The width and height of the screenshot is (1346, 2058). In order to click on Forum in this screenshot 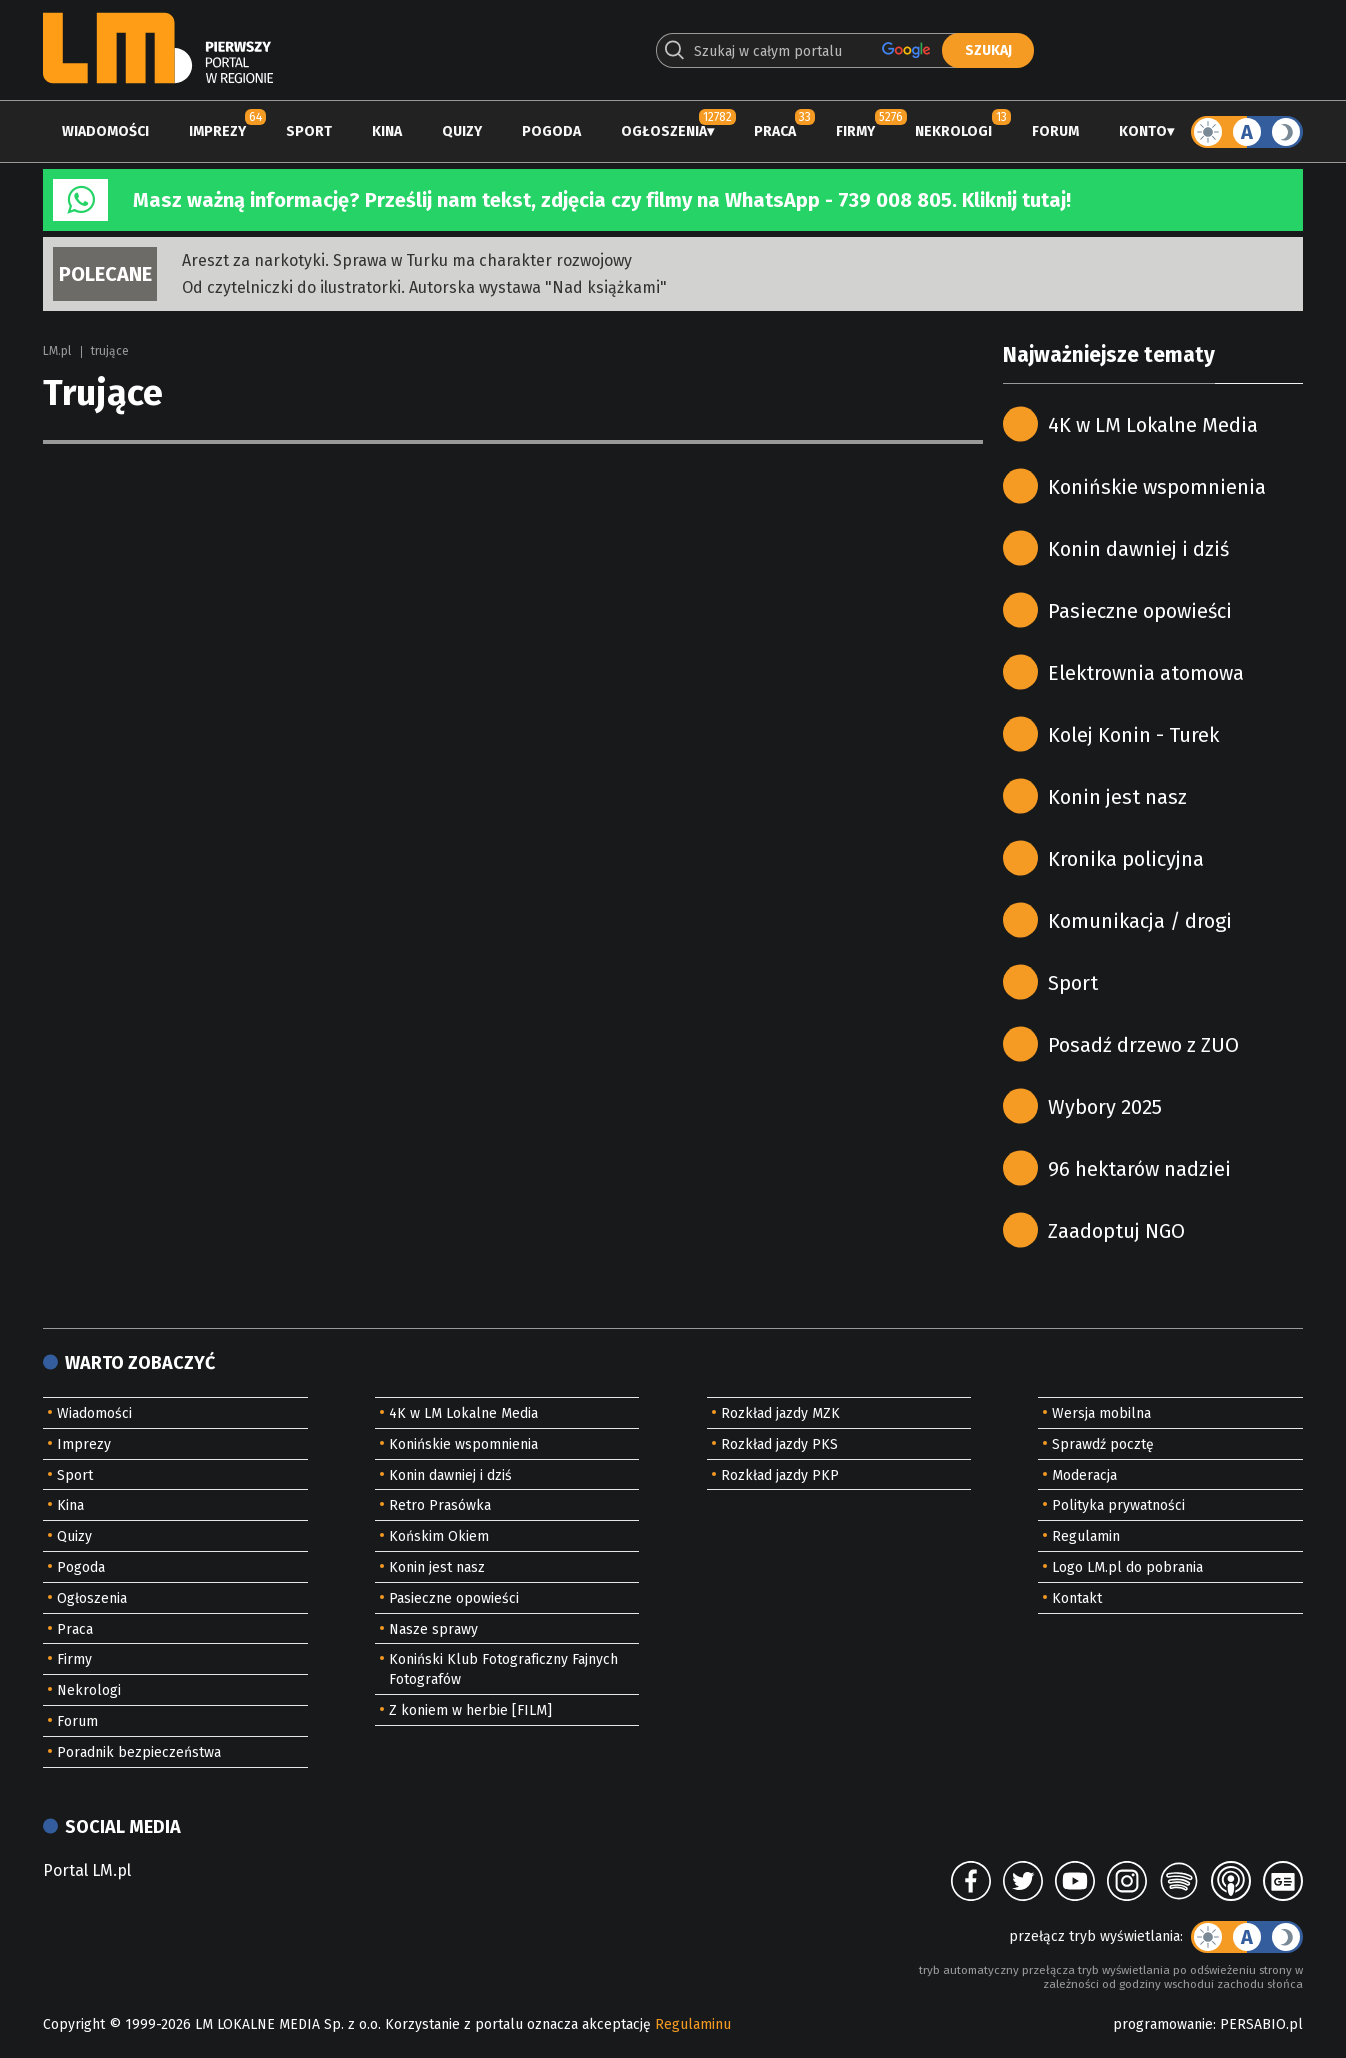, I will do `click(1055, 131)`.